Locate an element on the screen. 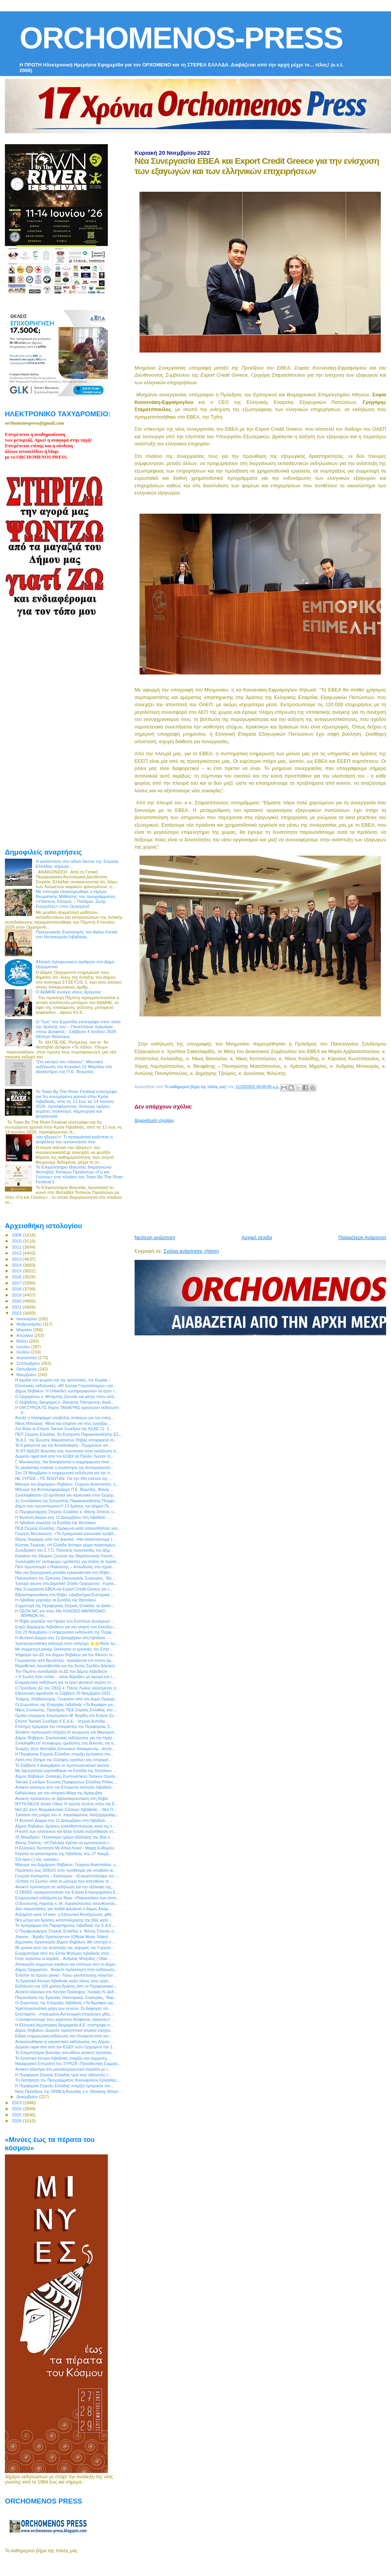  Ειδική ενημερωτική εκδήλωση στα Οινόφυτα από τον ... is located at coordinates (64, 2036).